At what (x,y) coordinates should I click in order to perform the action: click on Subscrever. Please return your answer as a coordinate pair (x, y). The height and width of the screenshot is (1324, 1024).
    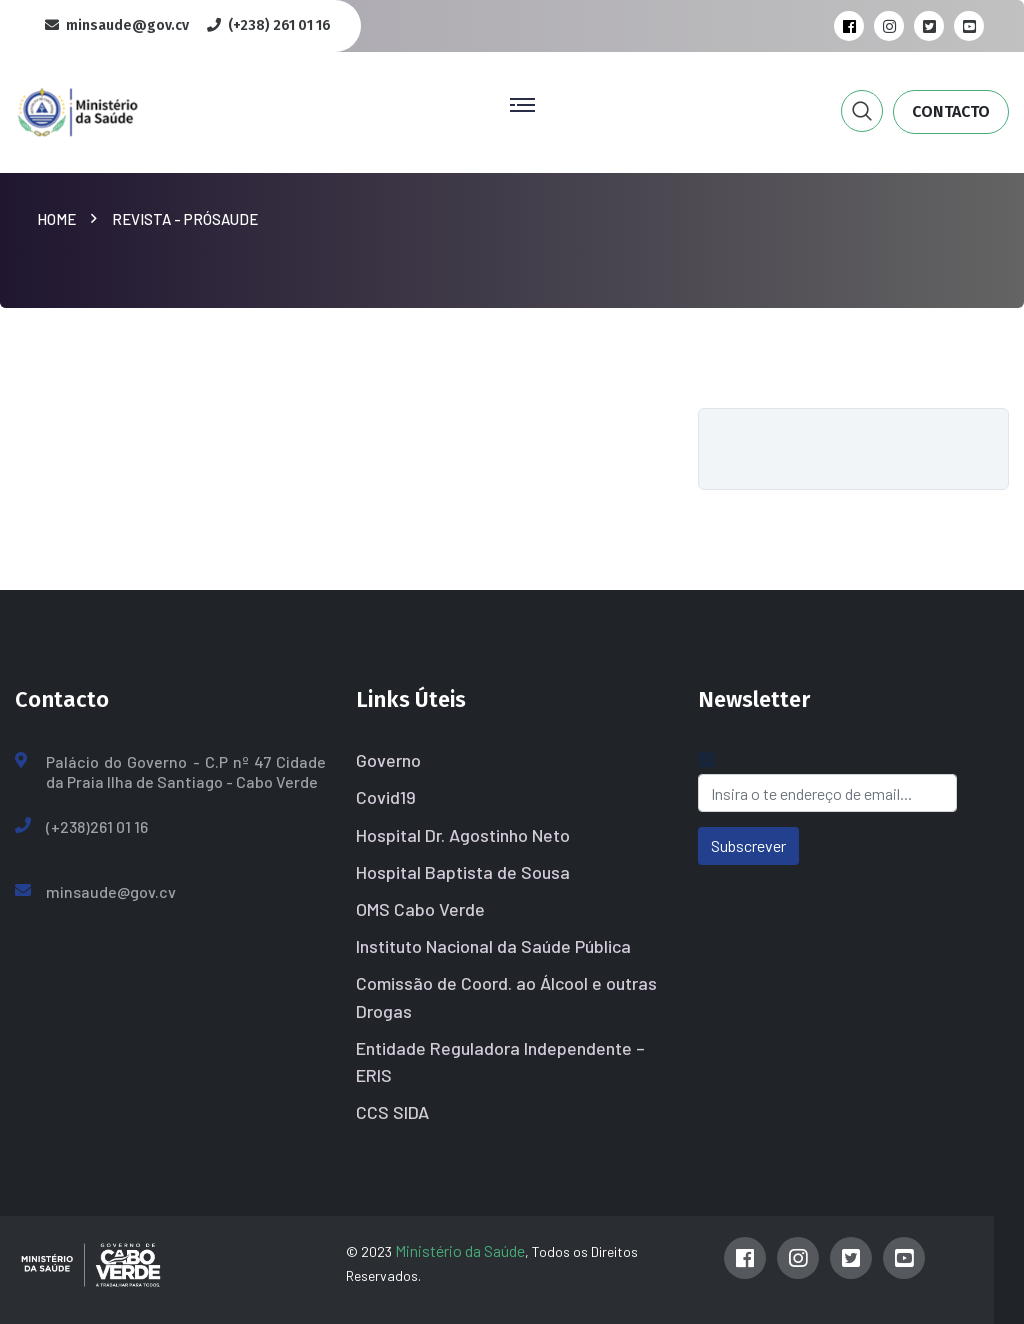
    Looking at the image, I should click on (748, 845).